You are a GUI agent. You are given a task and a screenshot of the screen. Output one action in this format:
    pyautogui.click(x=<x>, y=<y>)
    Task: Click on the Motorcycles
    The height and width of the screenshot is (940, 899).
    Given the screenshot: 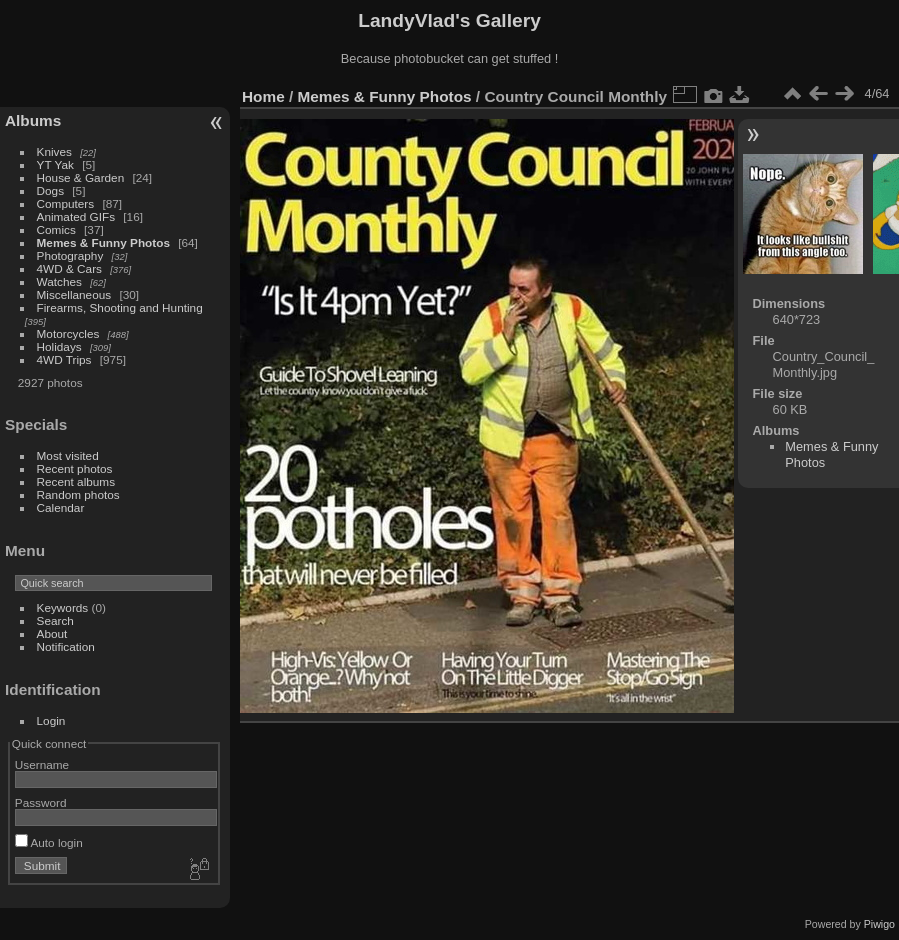 What is the action you would take?
    pyautogui.click(x=68, y=333)
    